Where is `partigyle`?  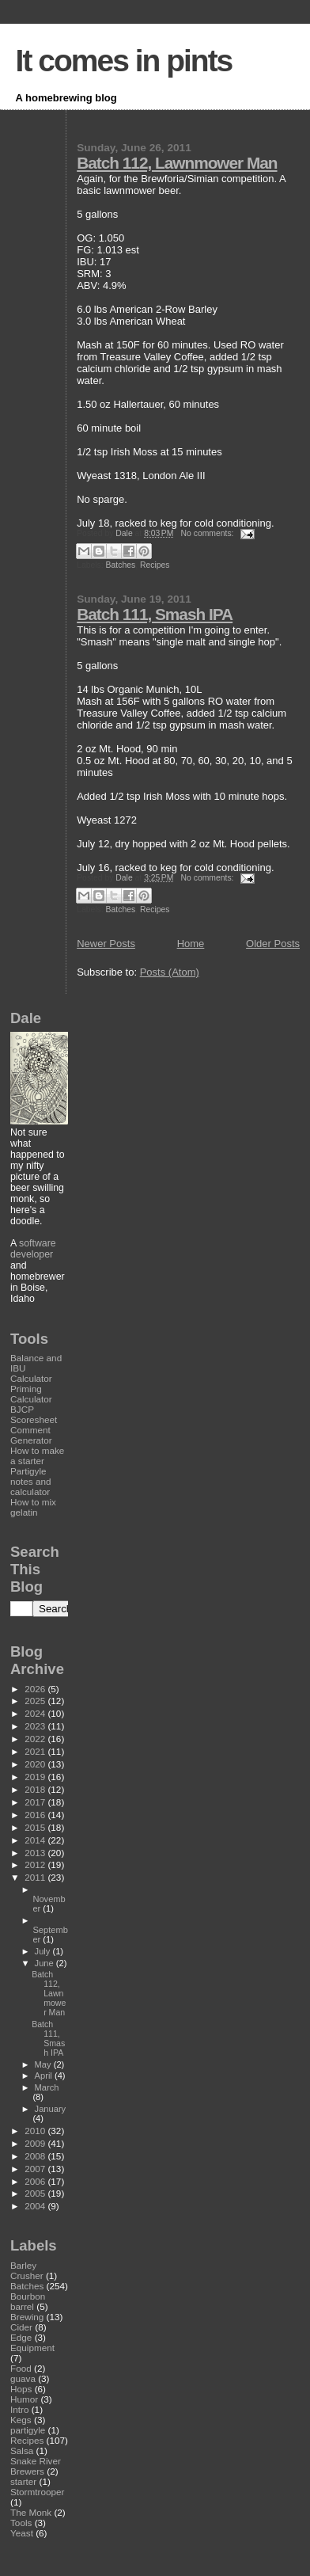 partigyle is located at coordinates (27, 2430).